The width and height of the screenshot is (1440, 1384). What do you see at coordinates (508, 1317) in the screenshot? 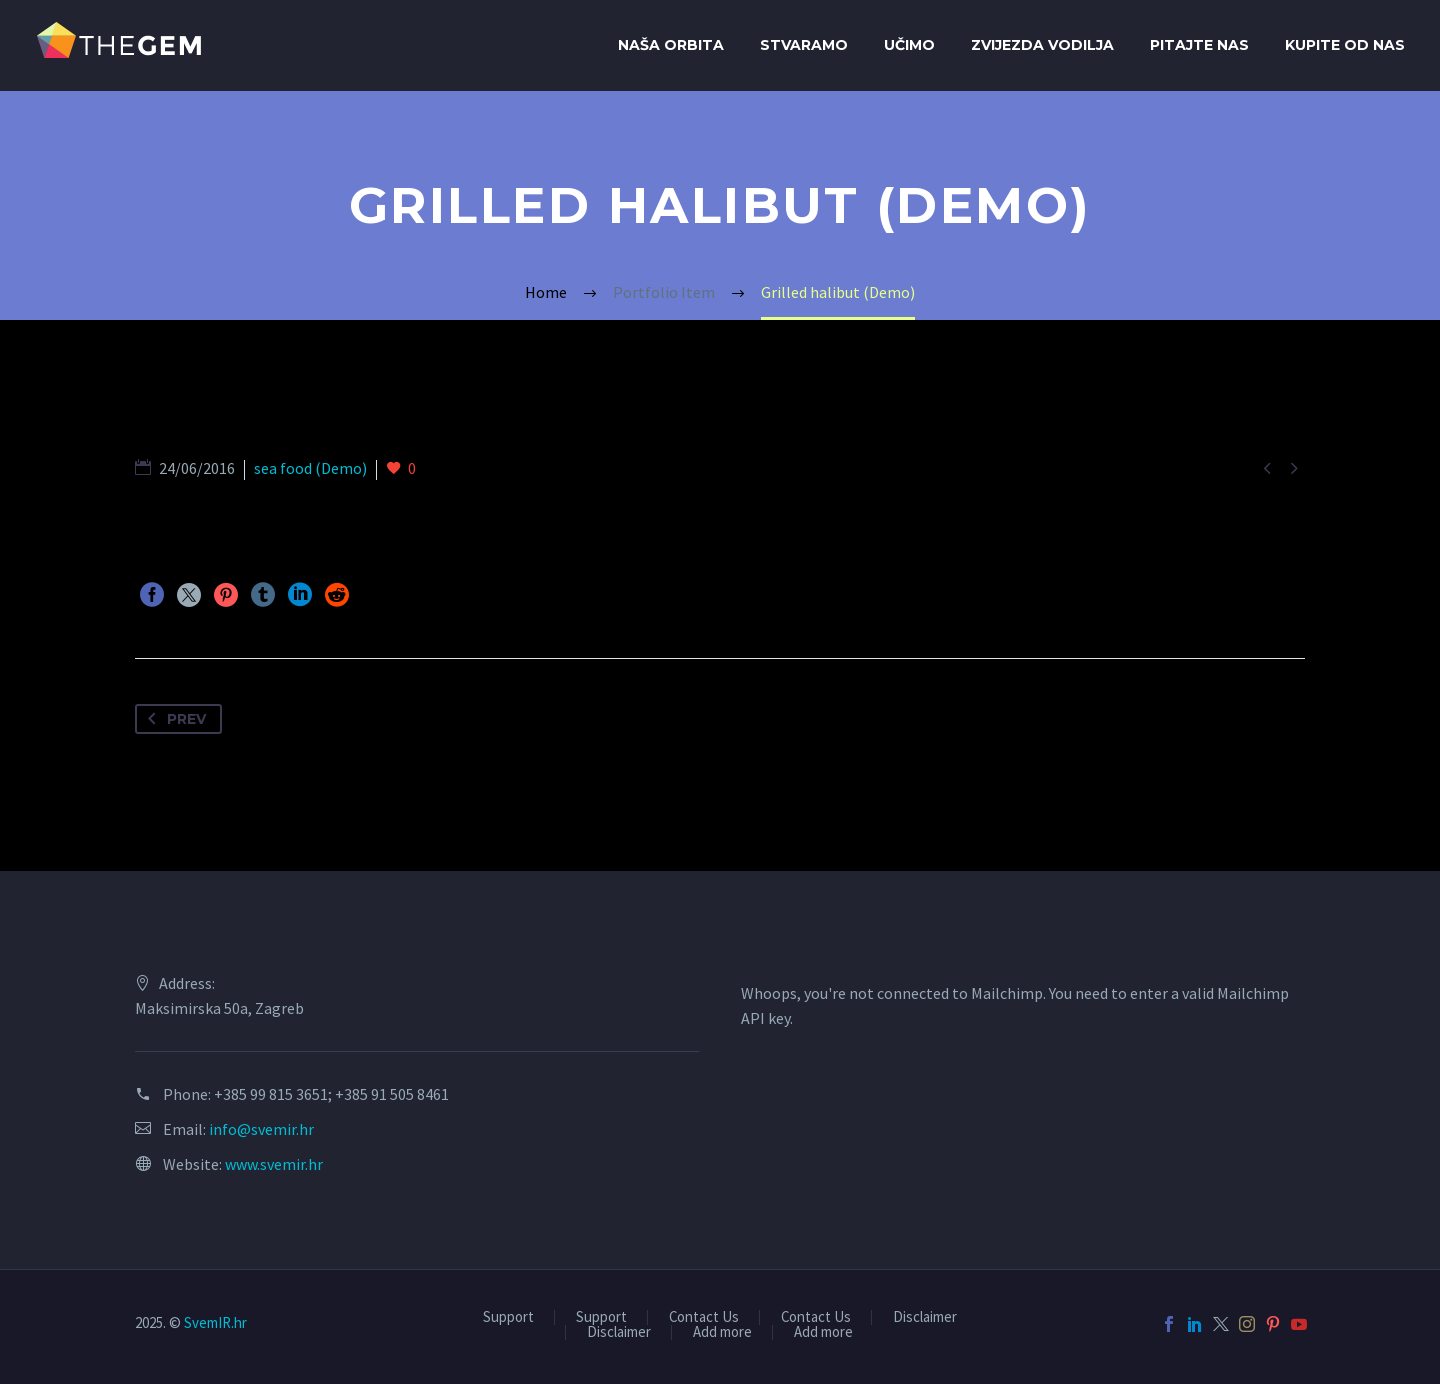
I see `Support` at bounding box center [508, 1317].